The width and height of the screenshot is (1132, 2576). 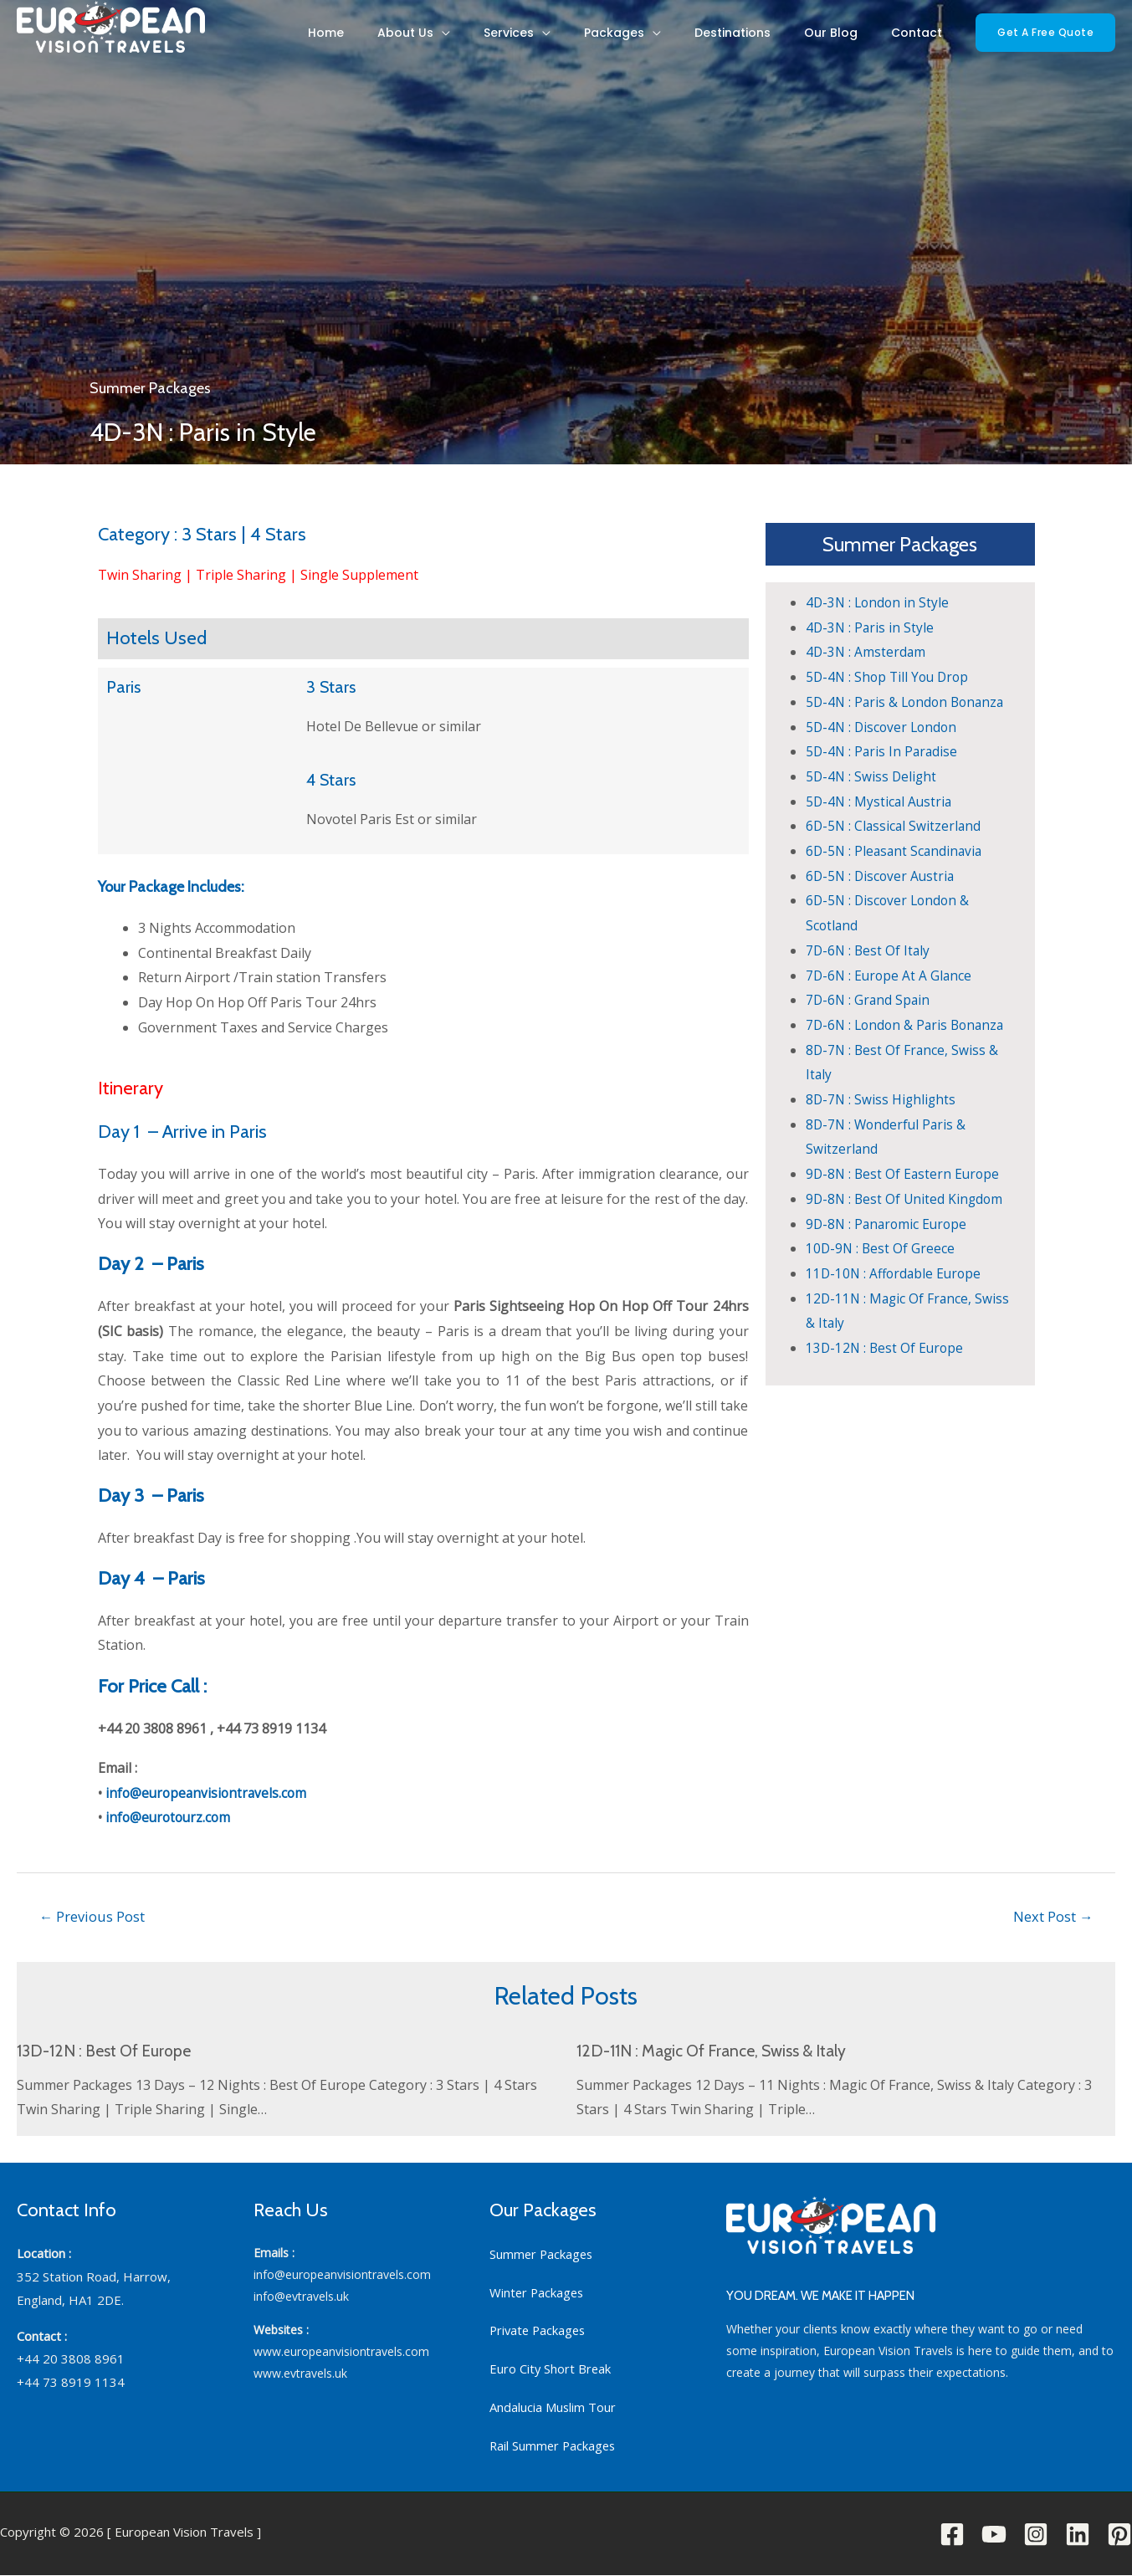 I want to click on 5D-4N : Paris In Paradise, so click(x=883, y=751).